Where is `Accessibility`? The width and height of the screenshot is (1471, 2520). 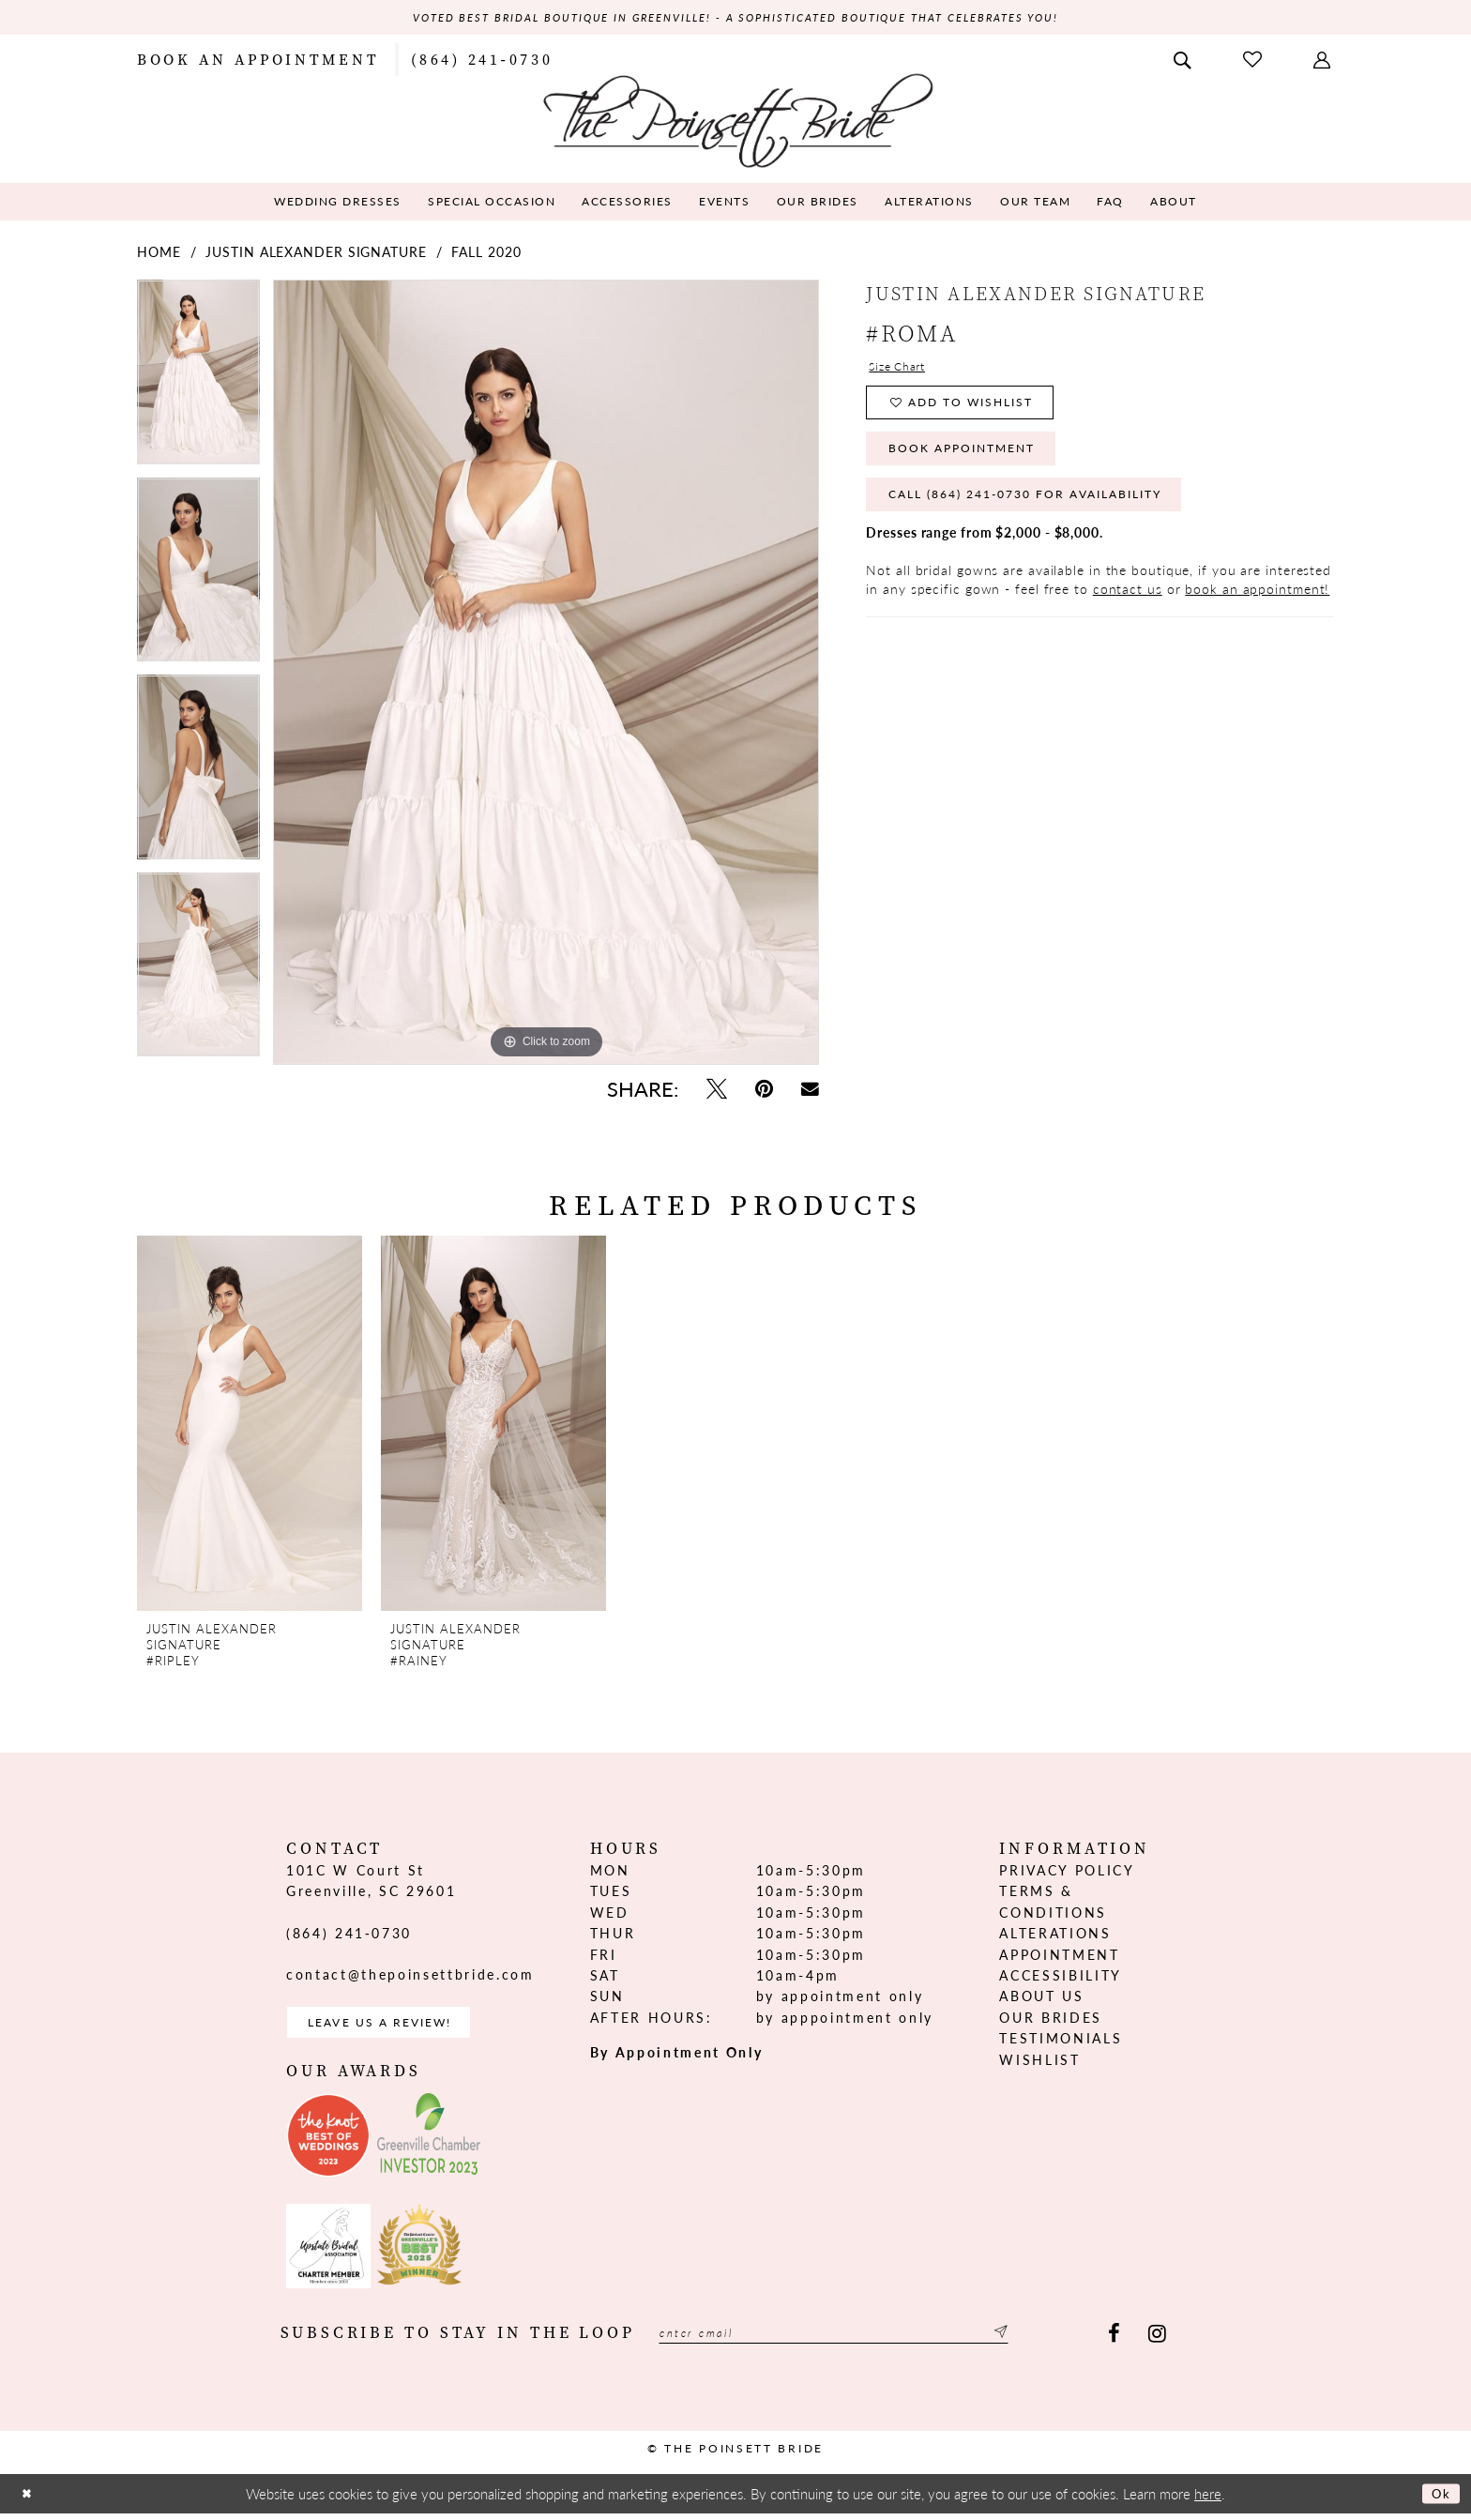
Accessibility is located at coordinates (1060, 1977).